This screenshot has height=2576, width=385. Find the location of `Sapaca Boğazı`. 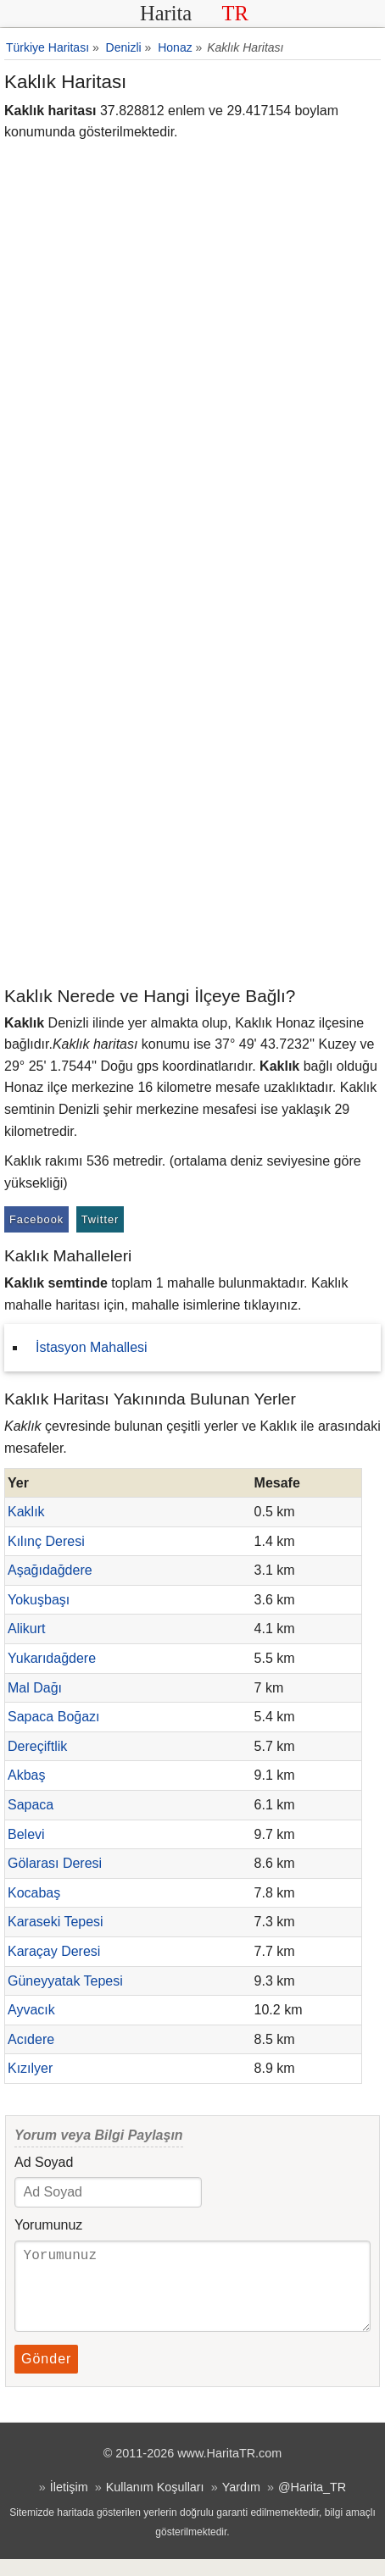

Sapaca Boğazı is located at coordinates (54, 1716).